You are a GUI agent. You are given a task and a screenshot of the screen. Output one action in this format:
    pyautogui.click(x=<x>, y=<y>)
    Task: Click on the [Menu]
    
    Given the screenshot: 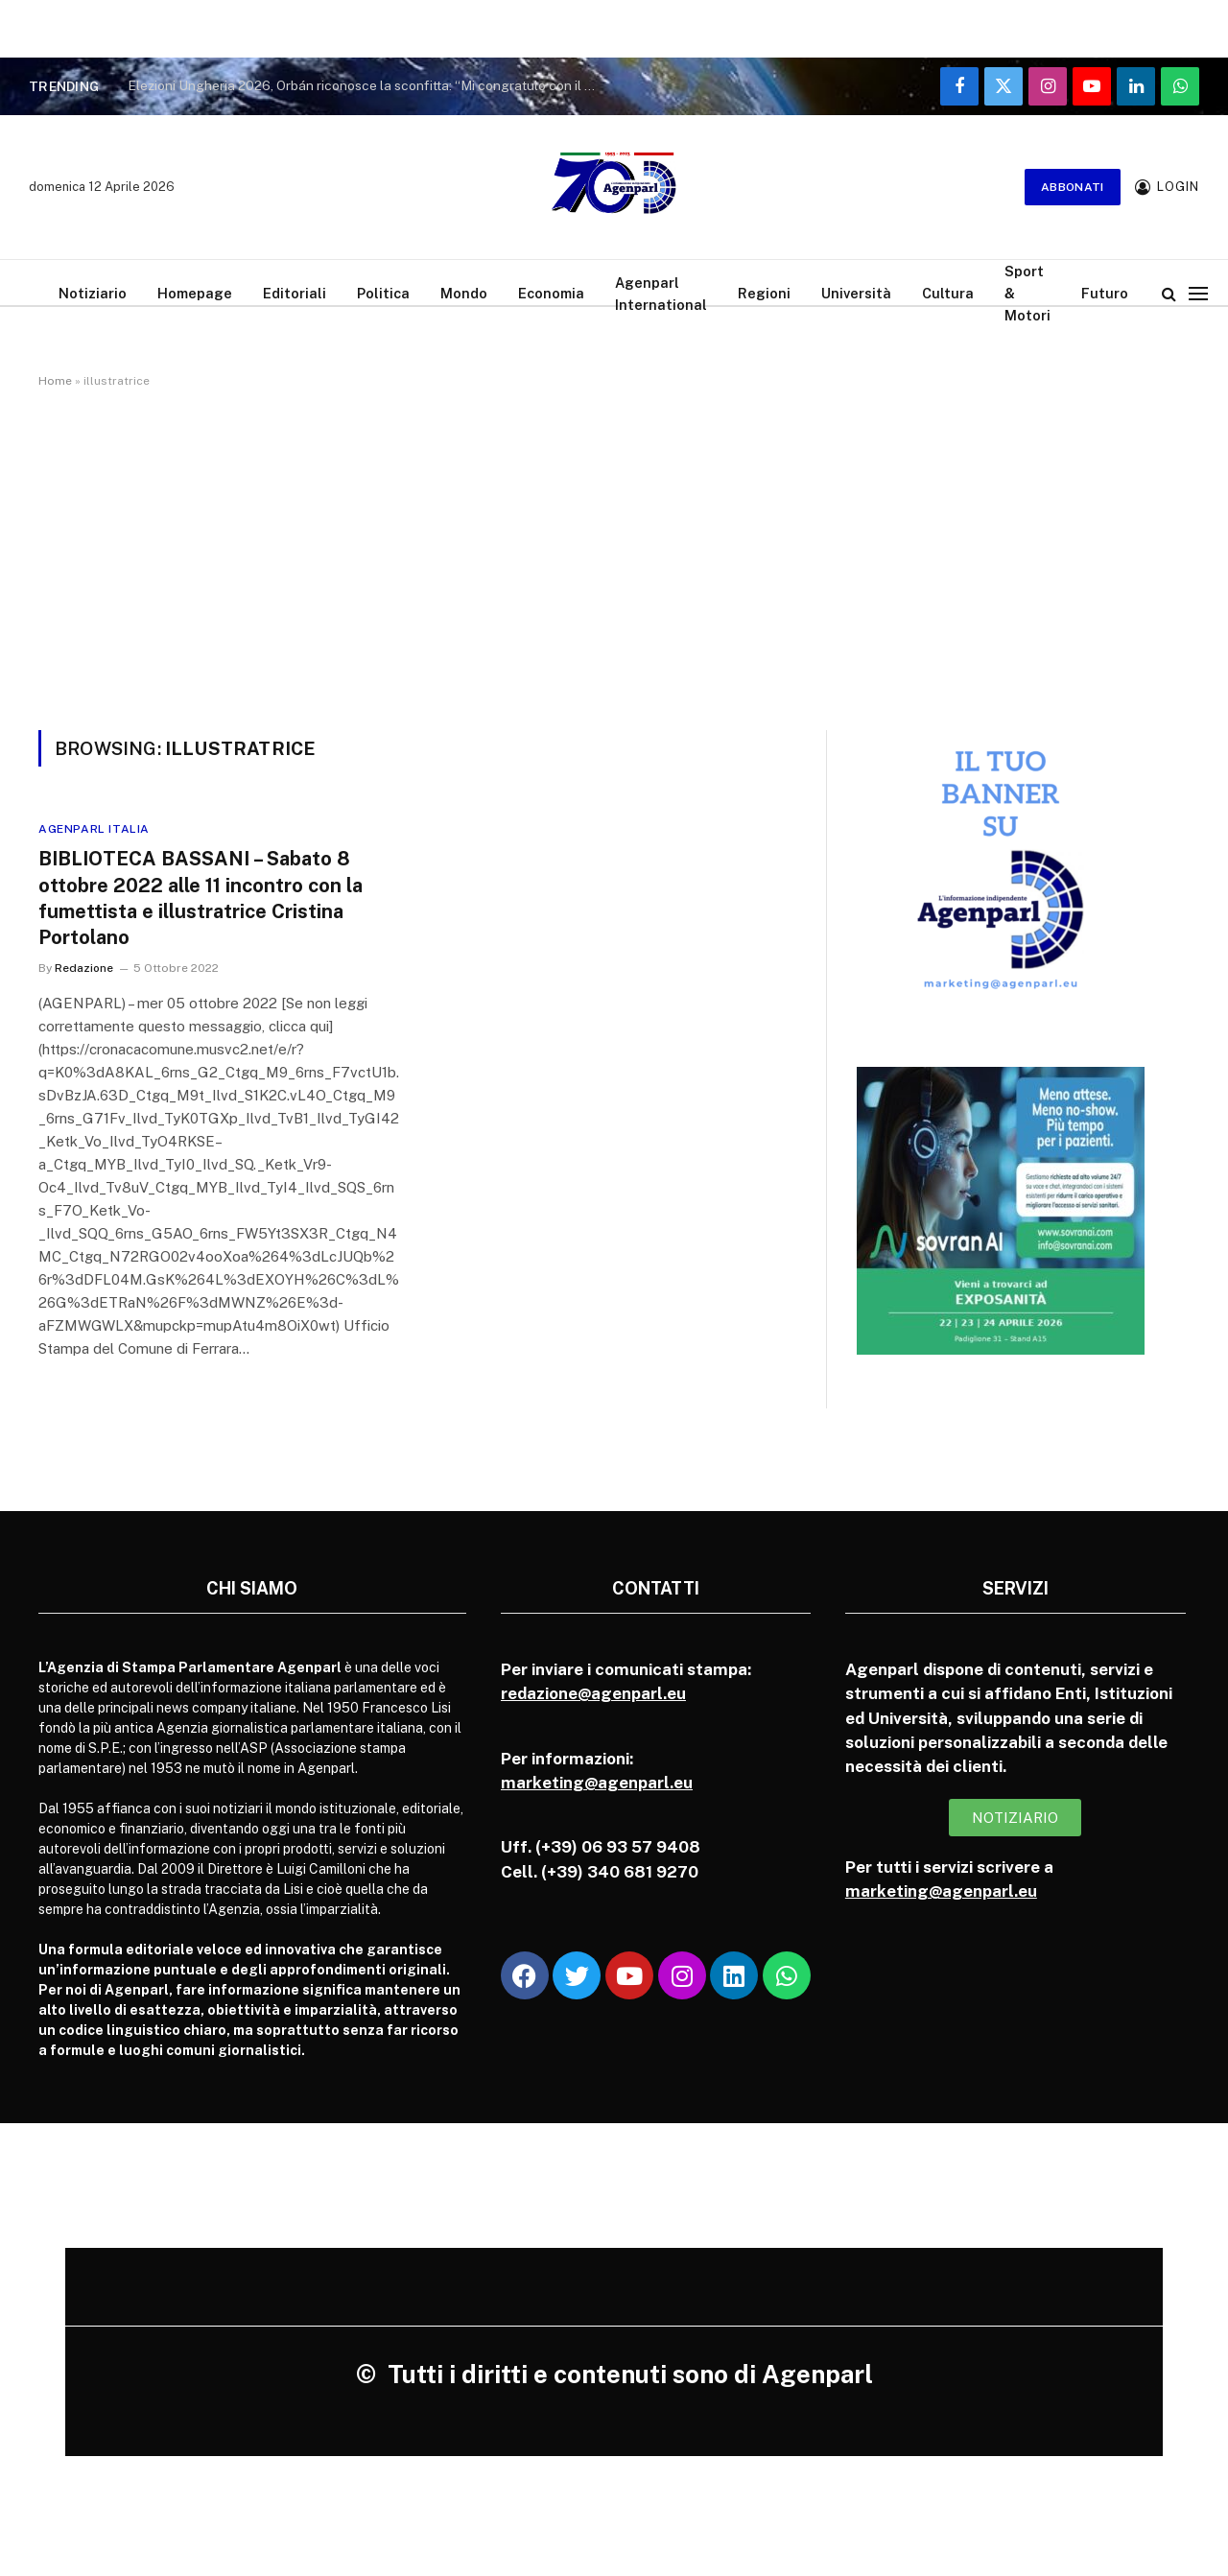 What is the action you would take?
    pyautogui.click(x=1198, y=293)
    